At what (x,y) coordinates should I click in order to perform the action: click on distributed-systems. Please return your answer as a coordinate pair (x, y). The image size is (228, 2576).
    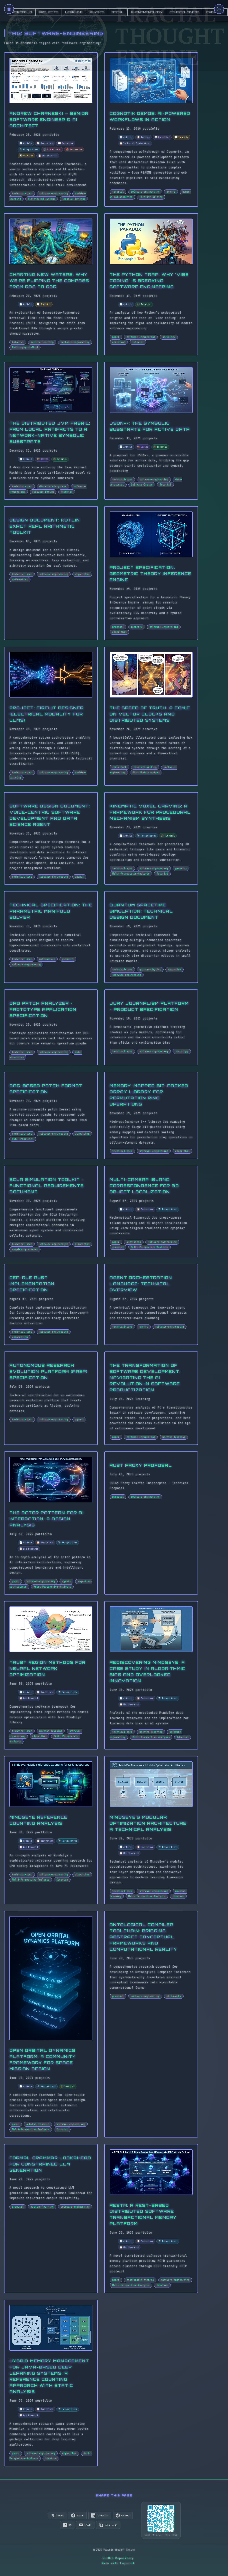
    Looking at the image, I should click on (41, 198).